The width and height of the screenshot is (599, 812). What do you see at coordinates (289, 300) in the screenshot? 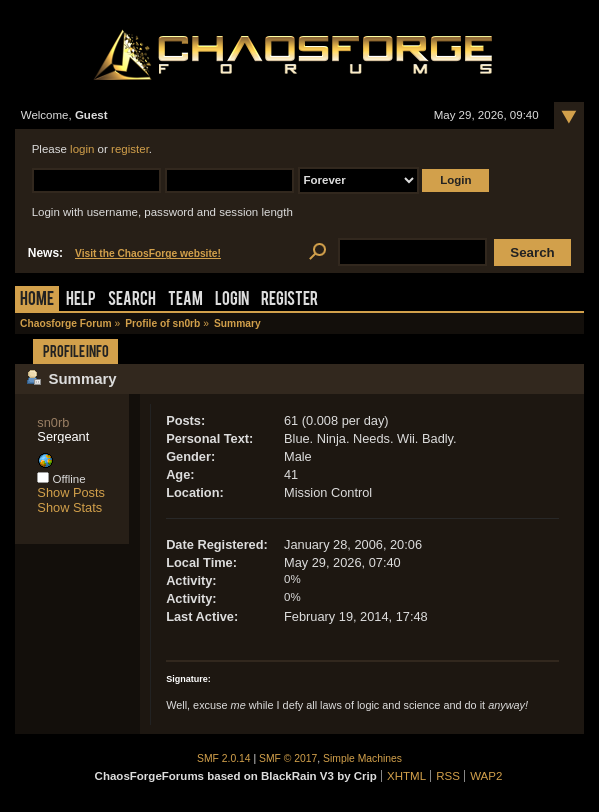
I see `Register` at bounding box center [289, 300].